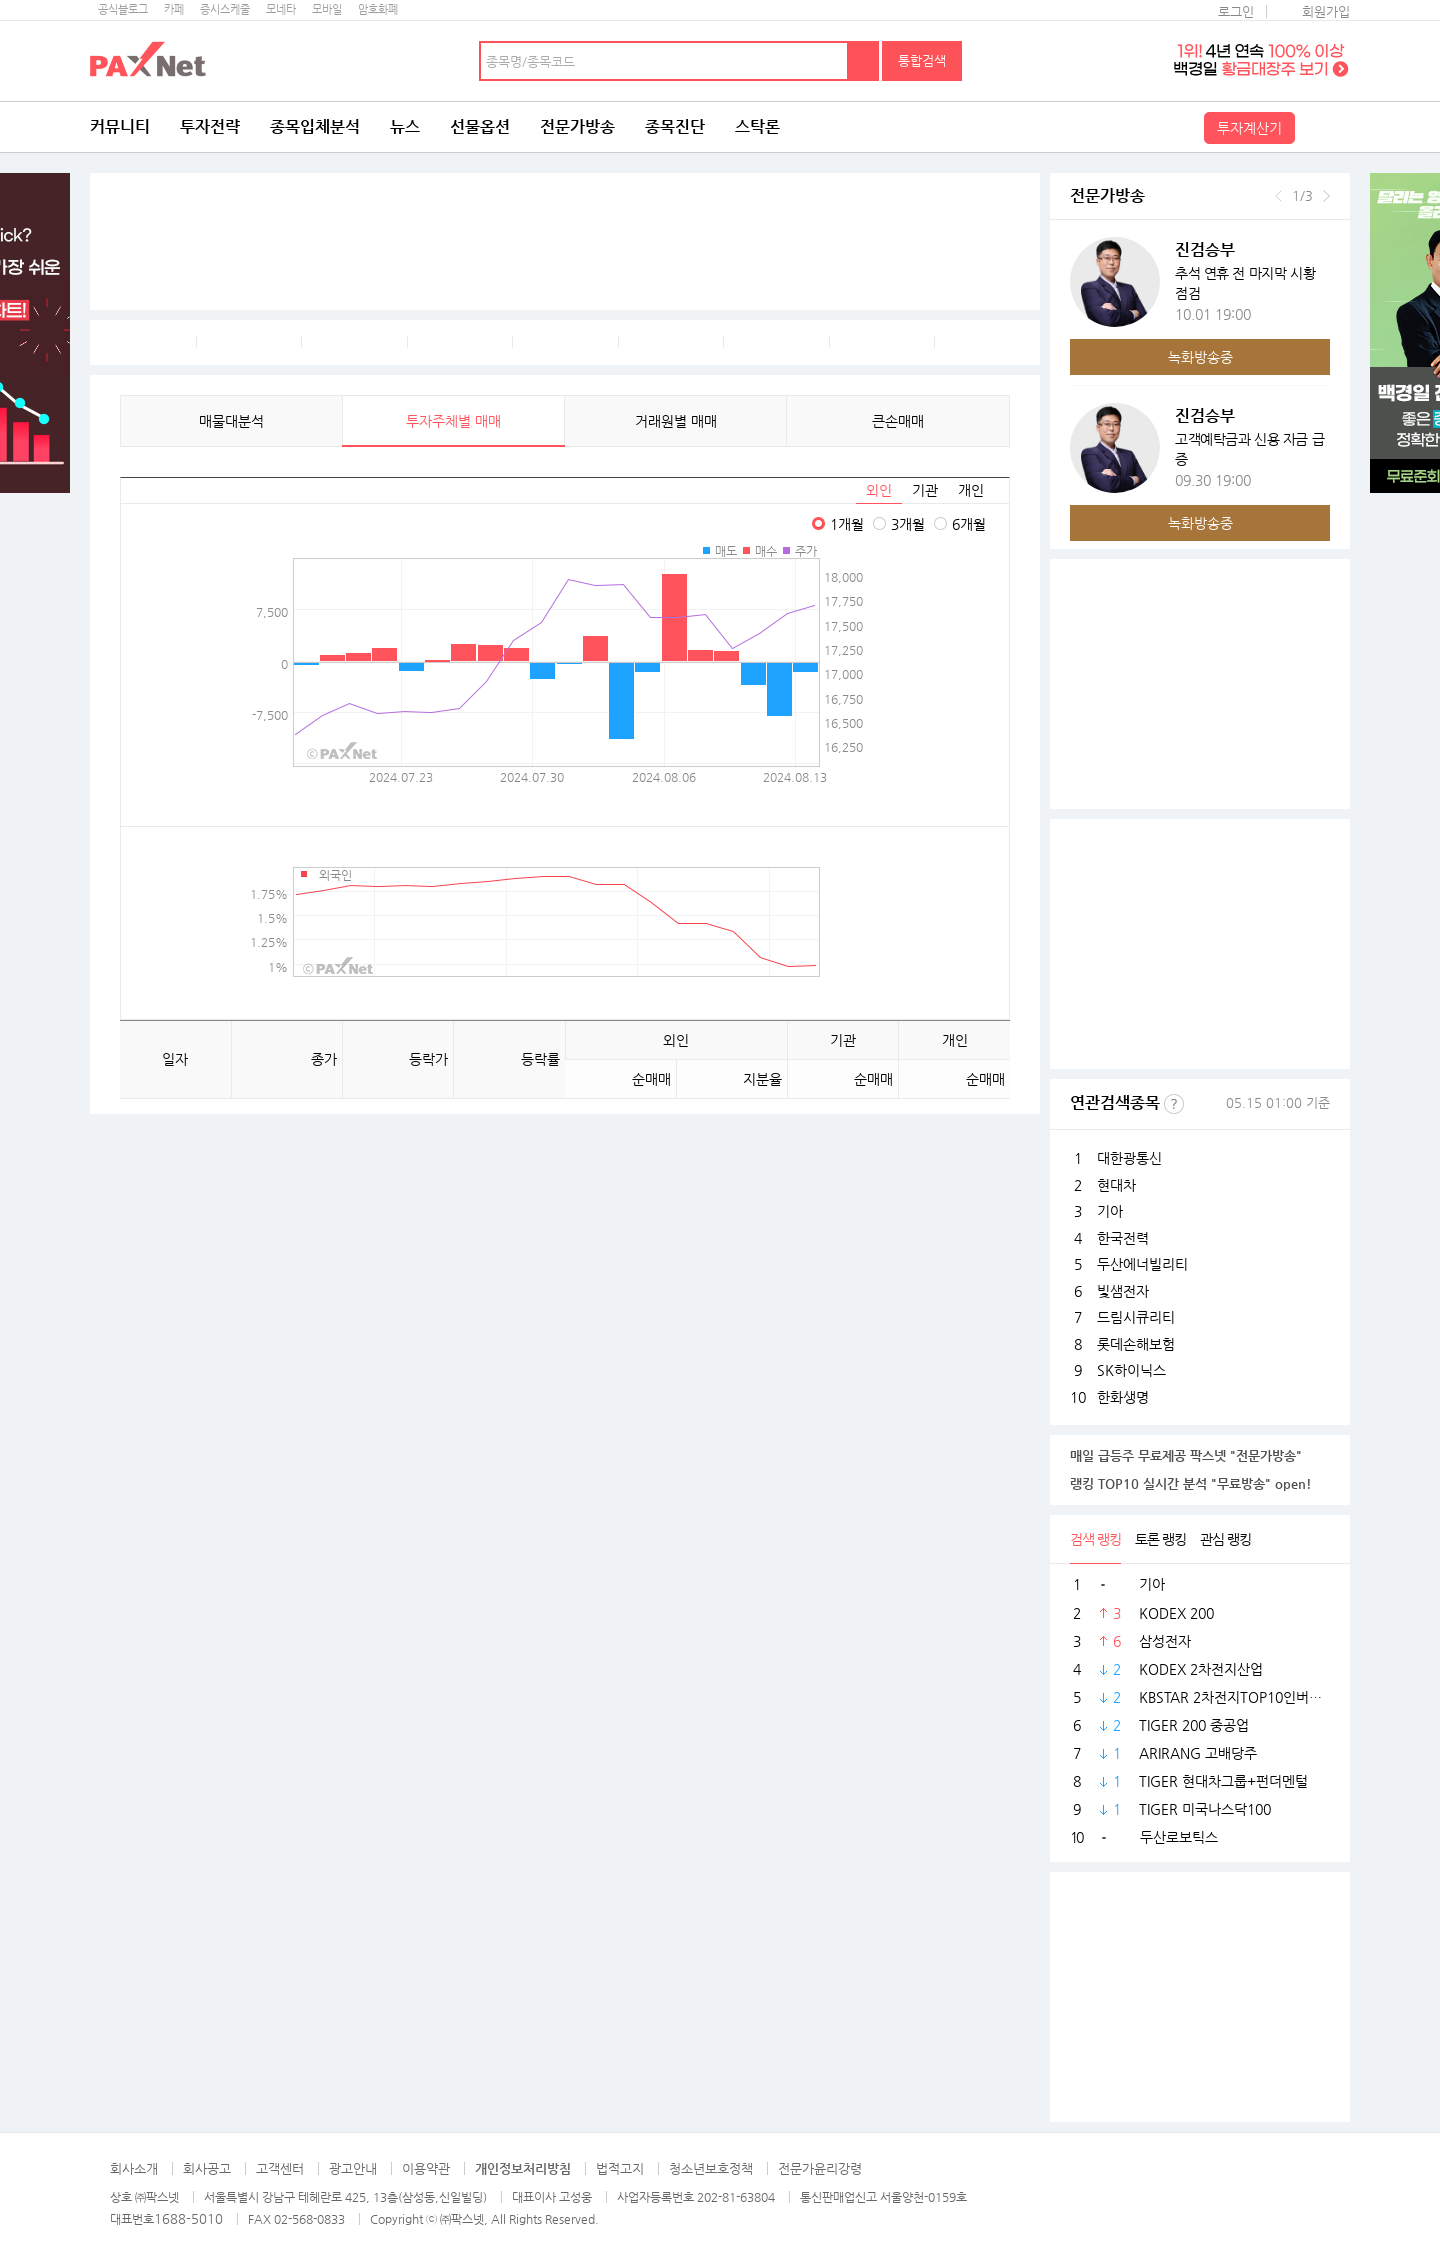 The width and height of the screenshot is (1440, 2257). Describe the element at coordinates (480, 126) in the screenshot. I see `선물옵션` at that location.